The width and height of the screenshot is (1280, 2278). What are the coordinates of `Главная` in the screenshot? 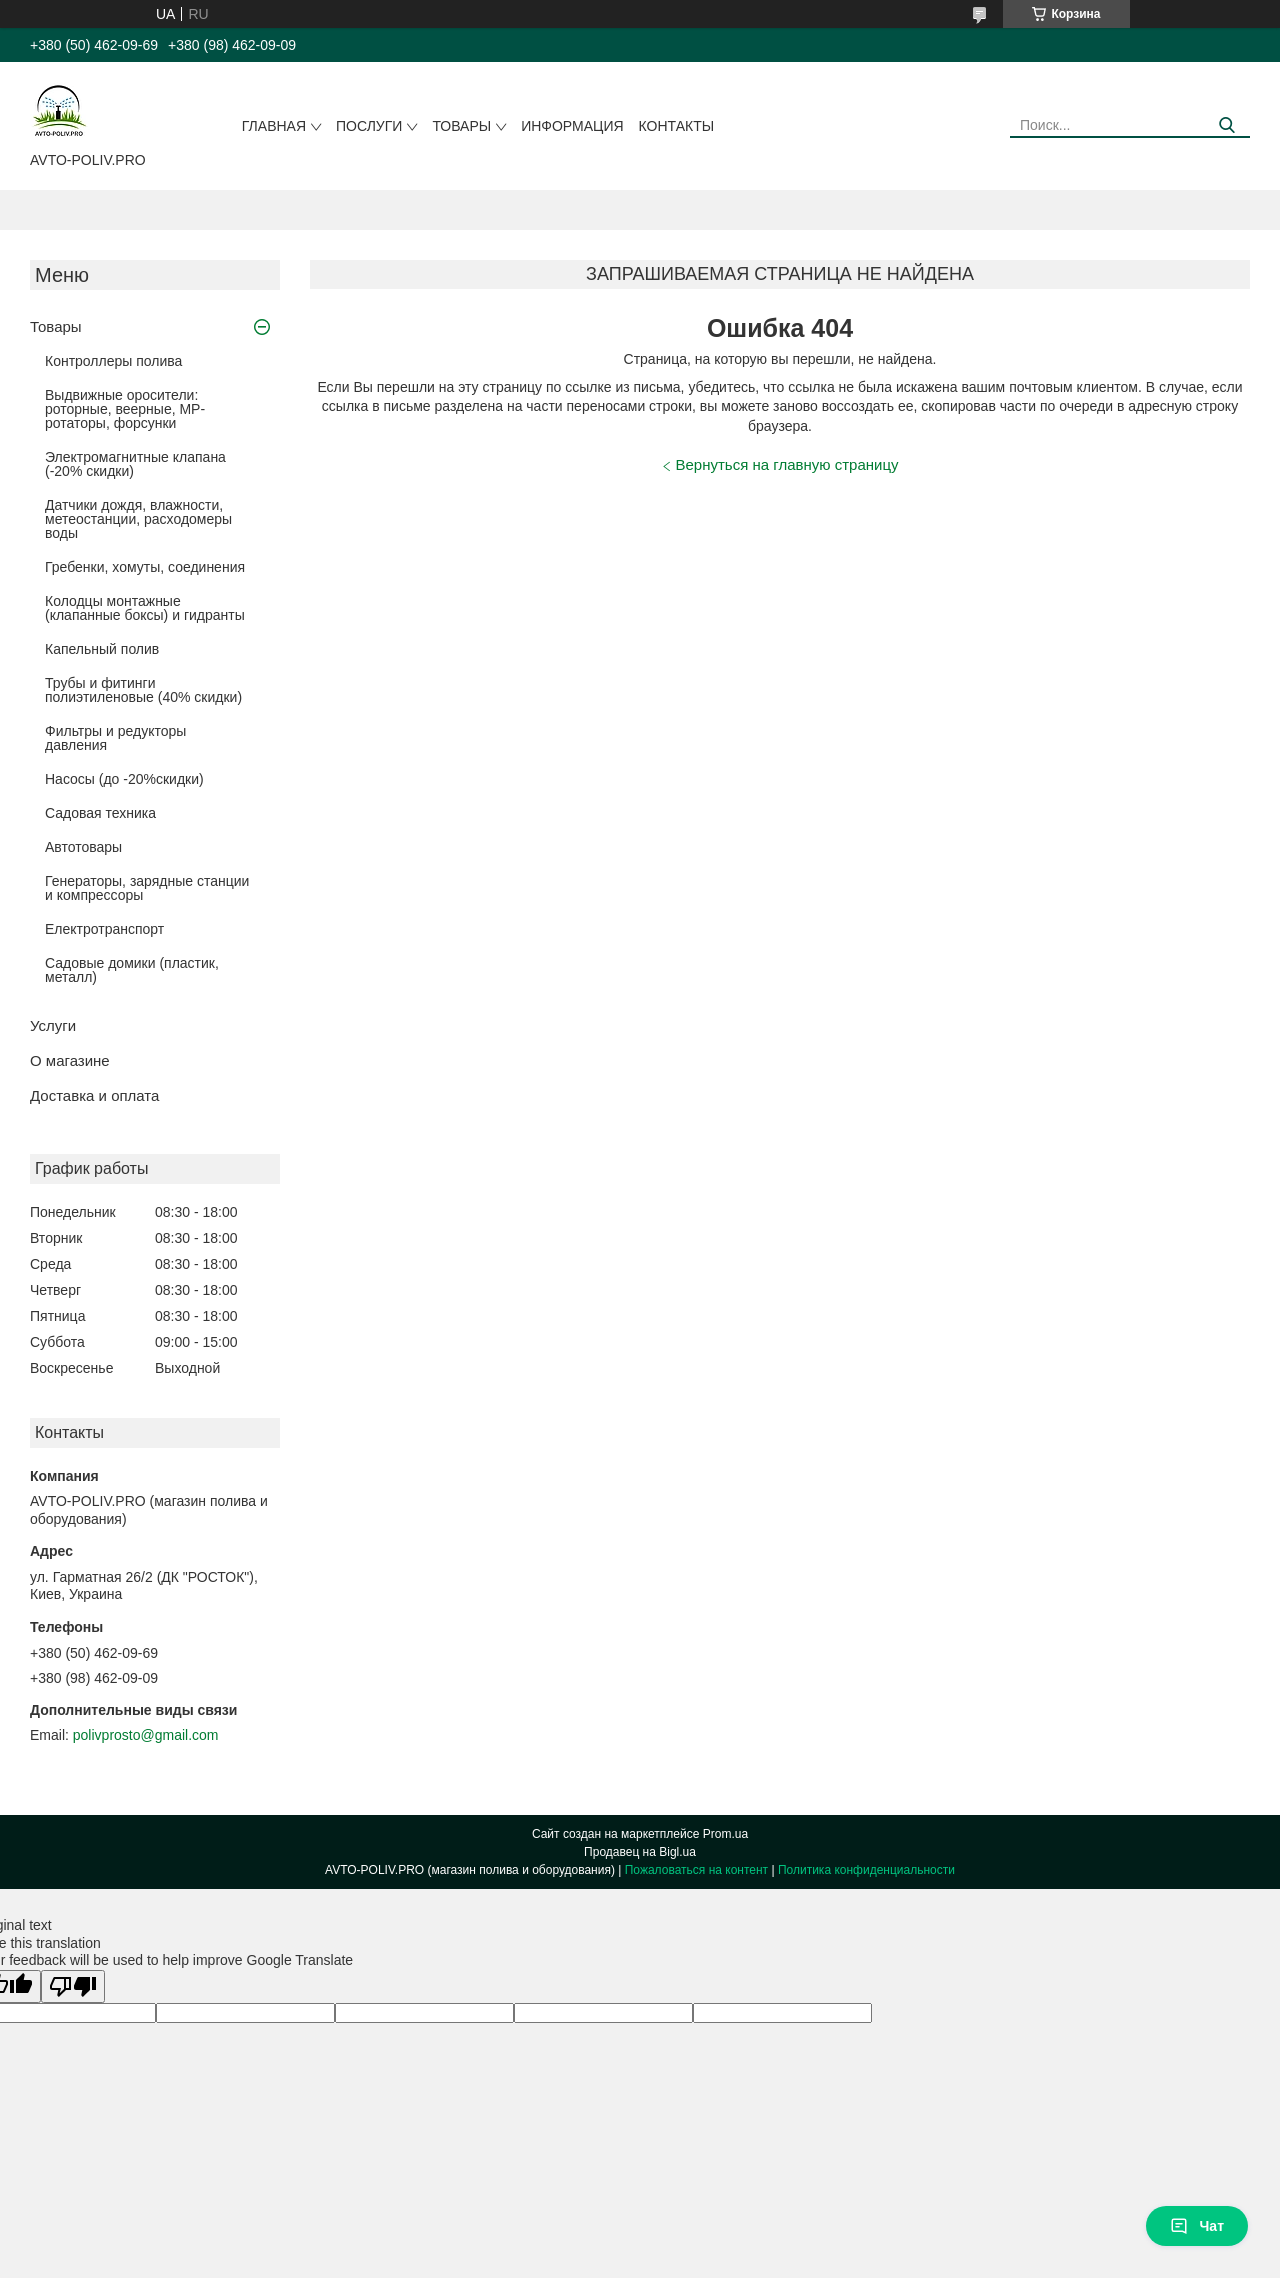 It's located at (274, 126).